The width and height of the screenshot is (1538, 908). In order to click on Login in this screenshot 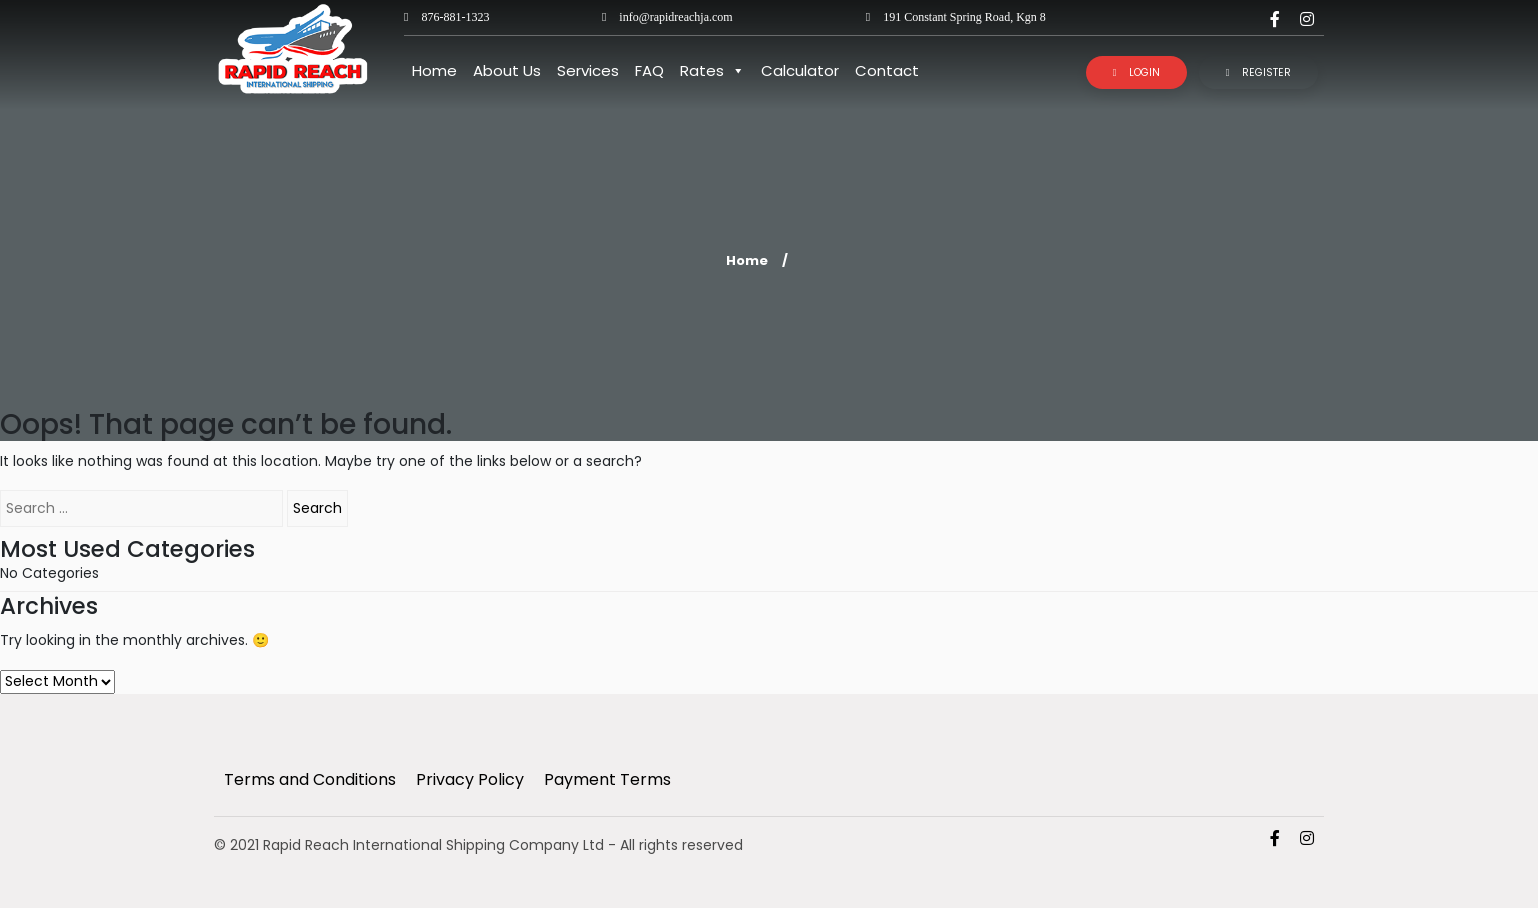, I will do `click(1137, 72)`.